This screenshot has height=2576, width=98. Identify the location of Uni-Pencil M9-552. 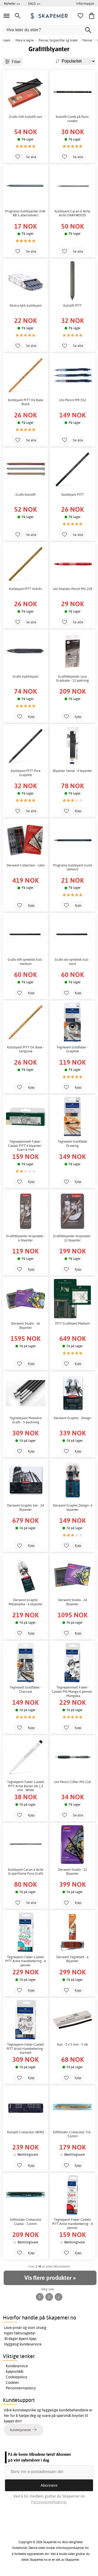
(72, 400).